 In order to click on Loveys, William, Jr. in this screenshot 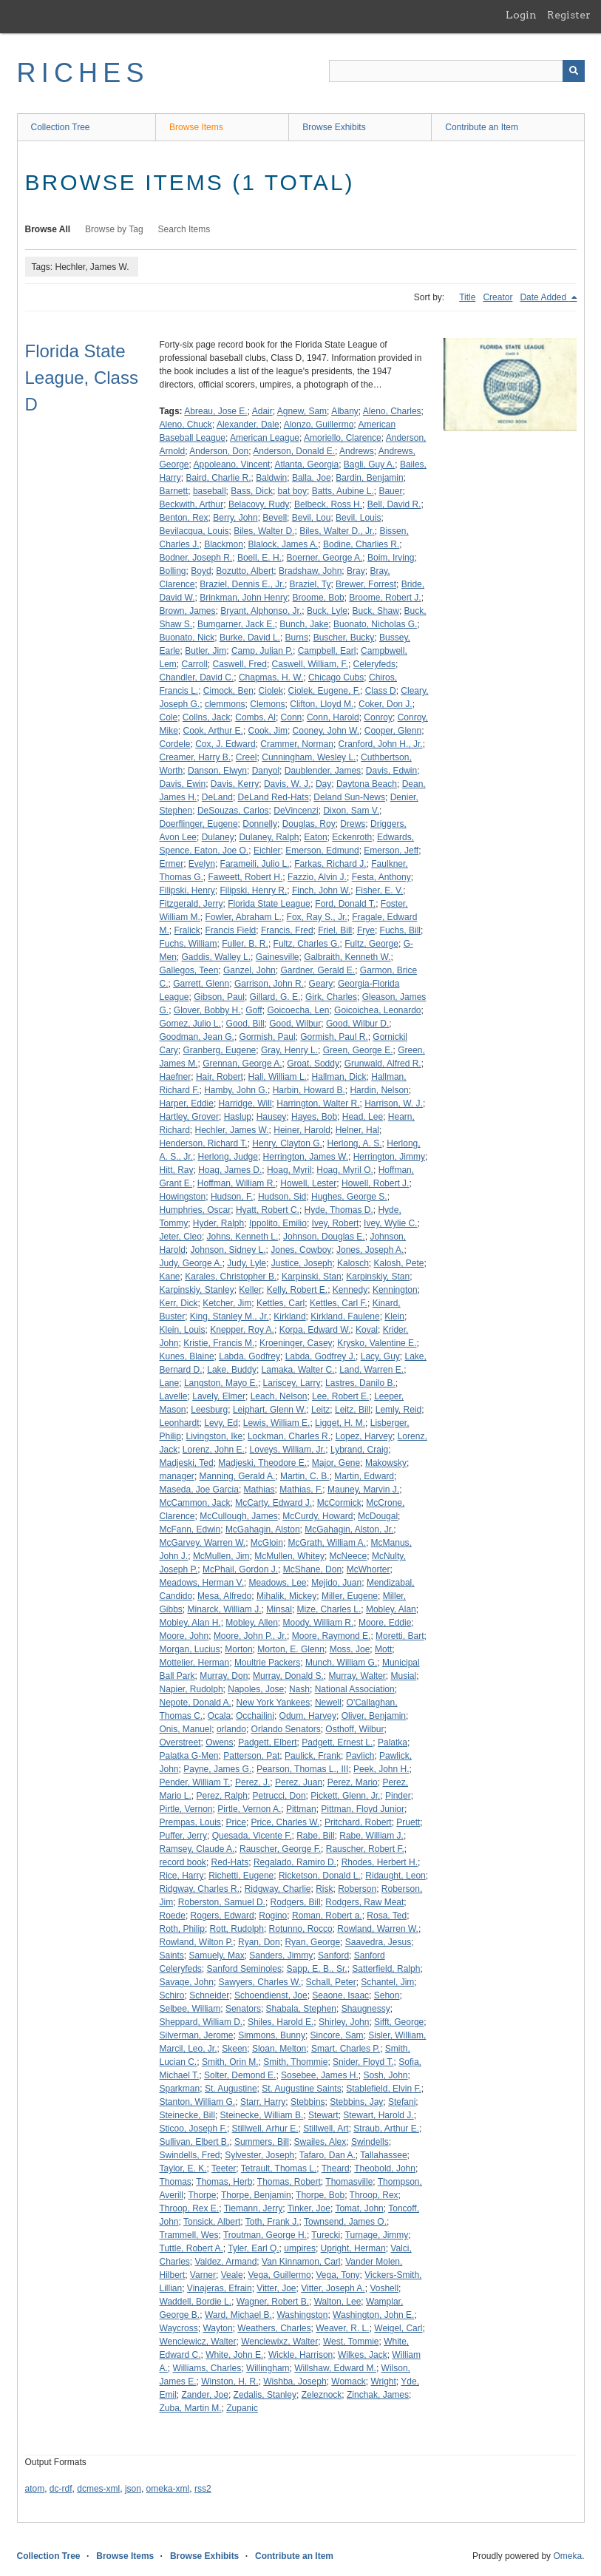, I will do `click(288, 1449)`.